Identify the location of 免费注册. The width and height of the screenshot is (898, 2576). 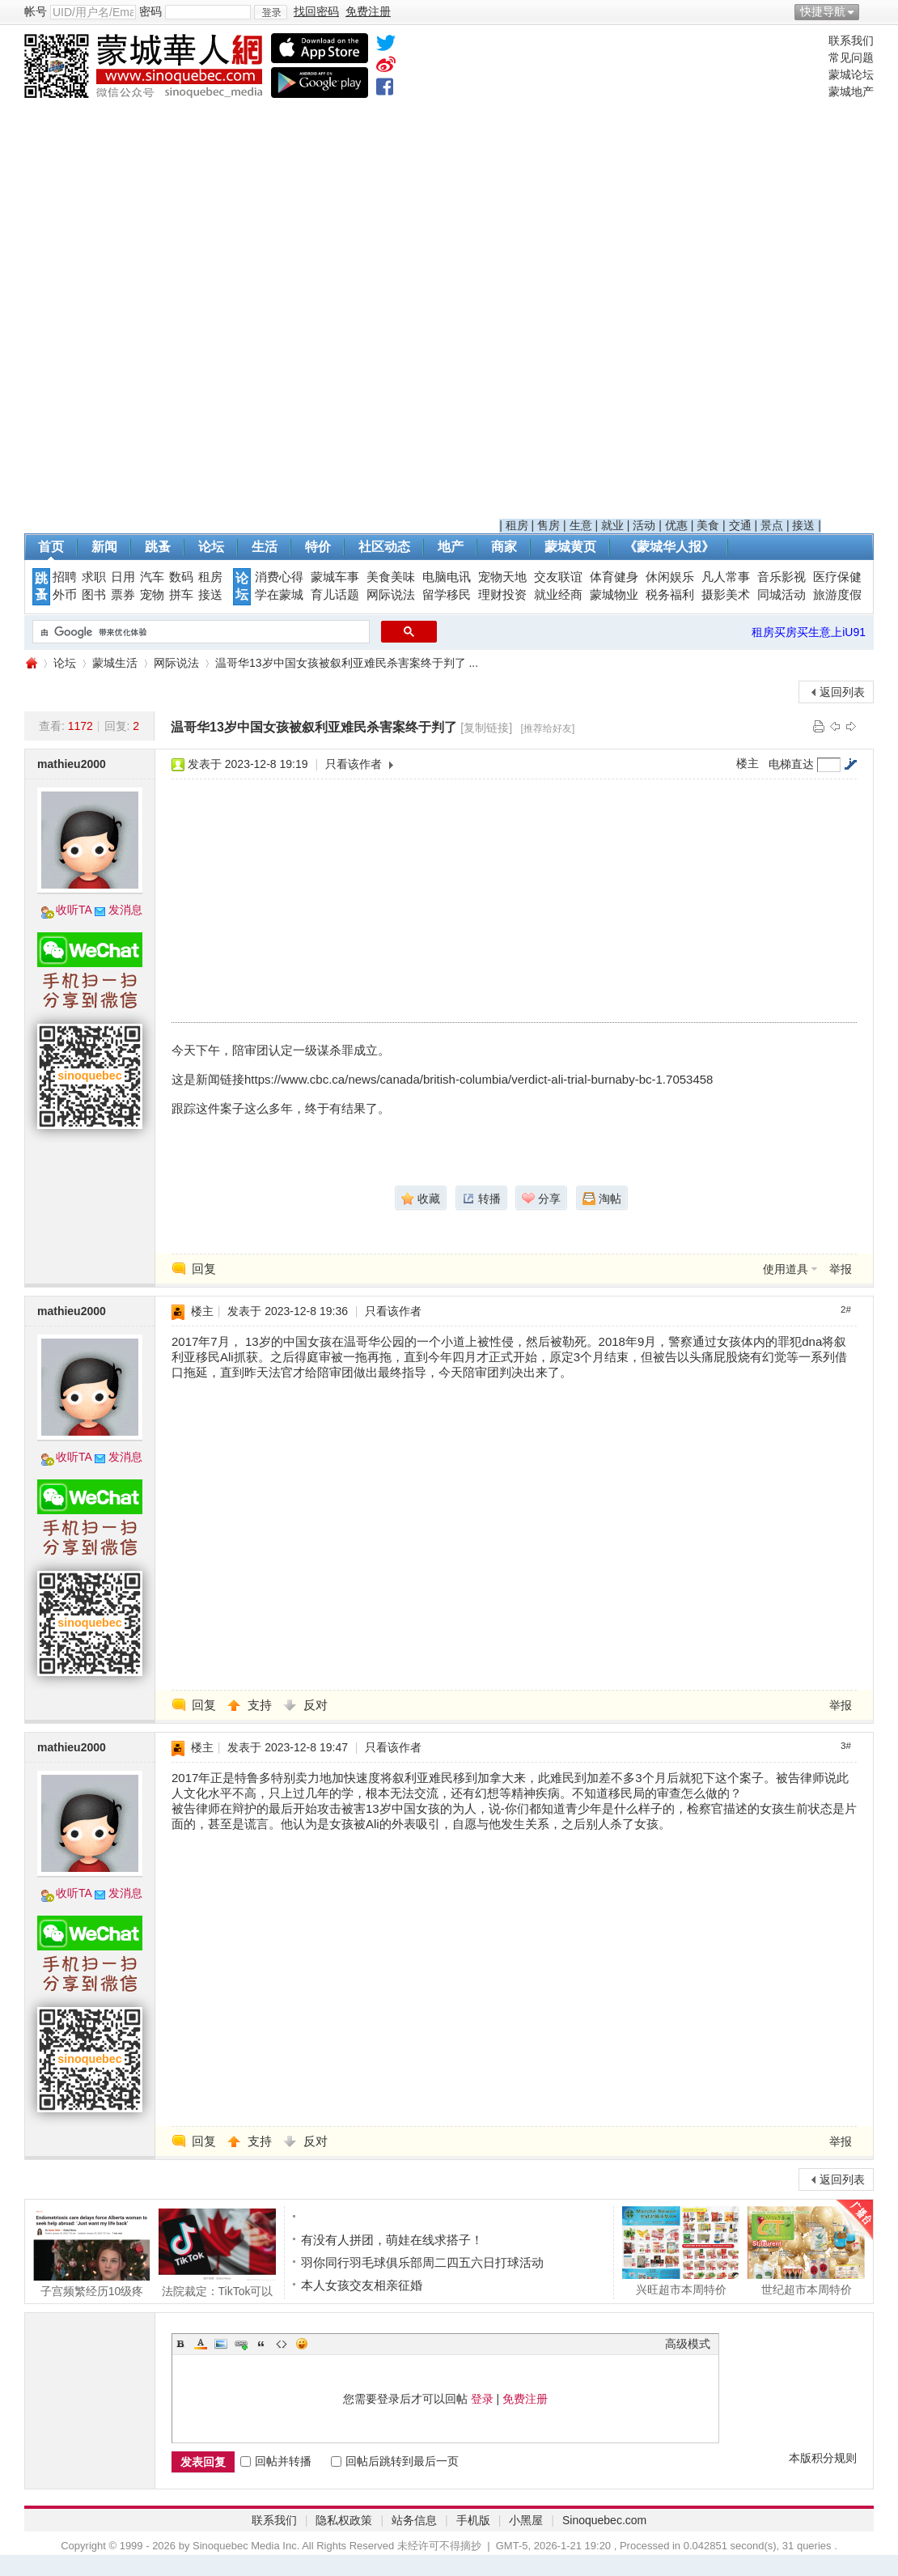
(525, 2398).